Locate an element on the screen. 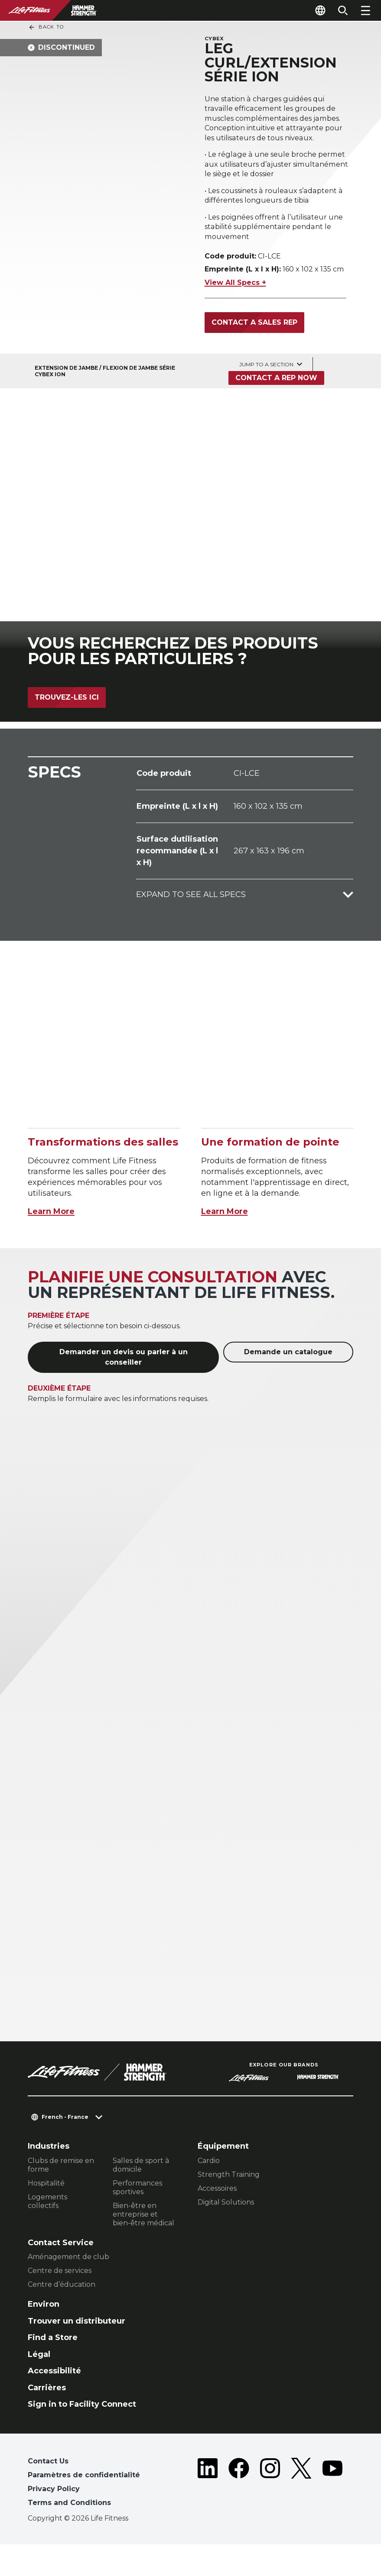 The width and height of the screenshot is (381, 2576). Trouver un distributeur is located at coordinates (76, 2352).